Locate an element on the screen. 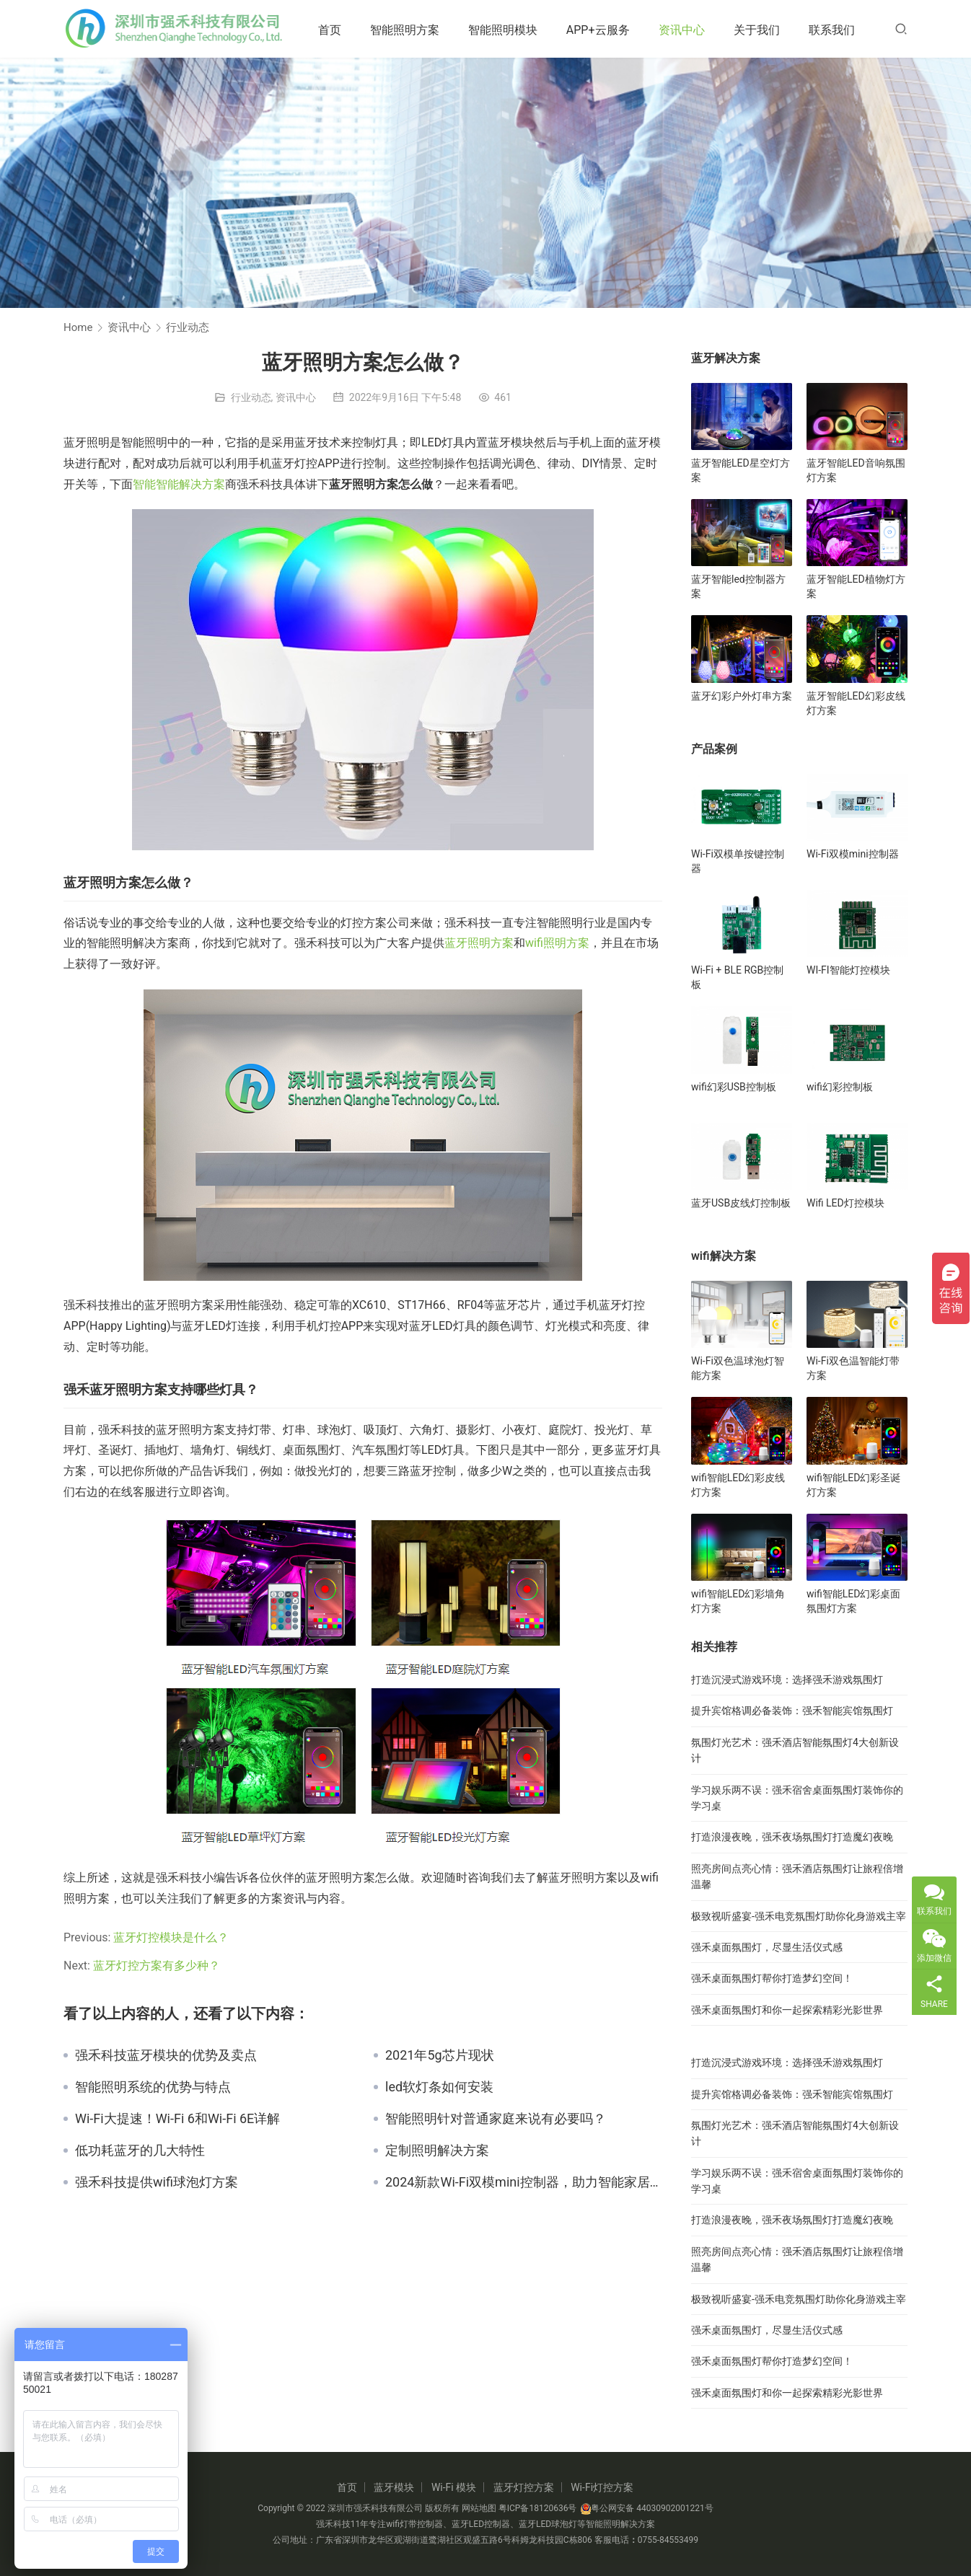 Image resolution: width=971 pixels, height=2576 pixels. 智能照明模块 is located at coordinates (507, 30).